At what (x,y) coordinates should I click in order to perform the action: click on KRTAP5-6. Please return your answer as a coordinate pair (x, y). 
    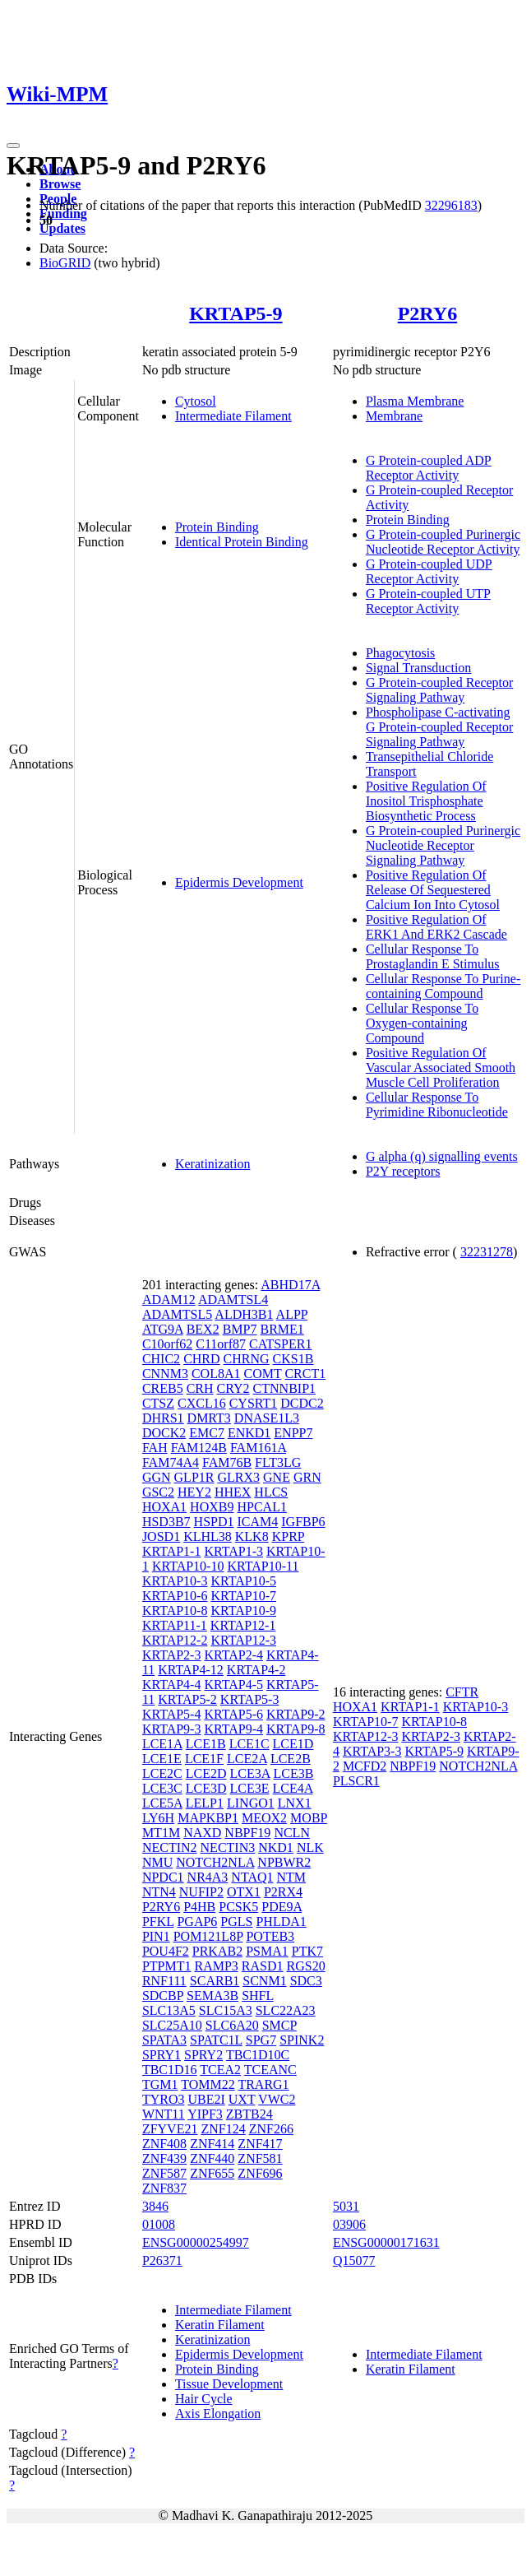
    Looking at the image, I should click on (233, 1714).